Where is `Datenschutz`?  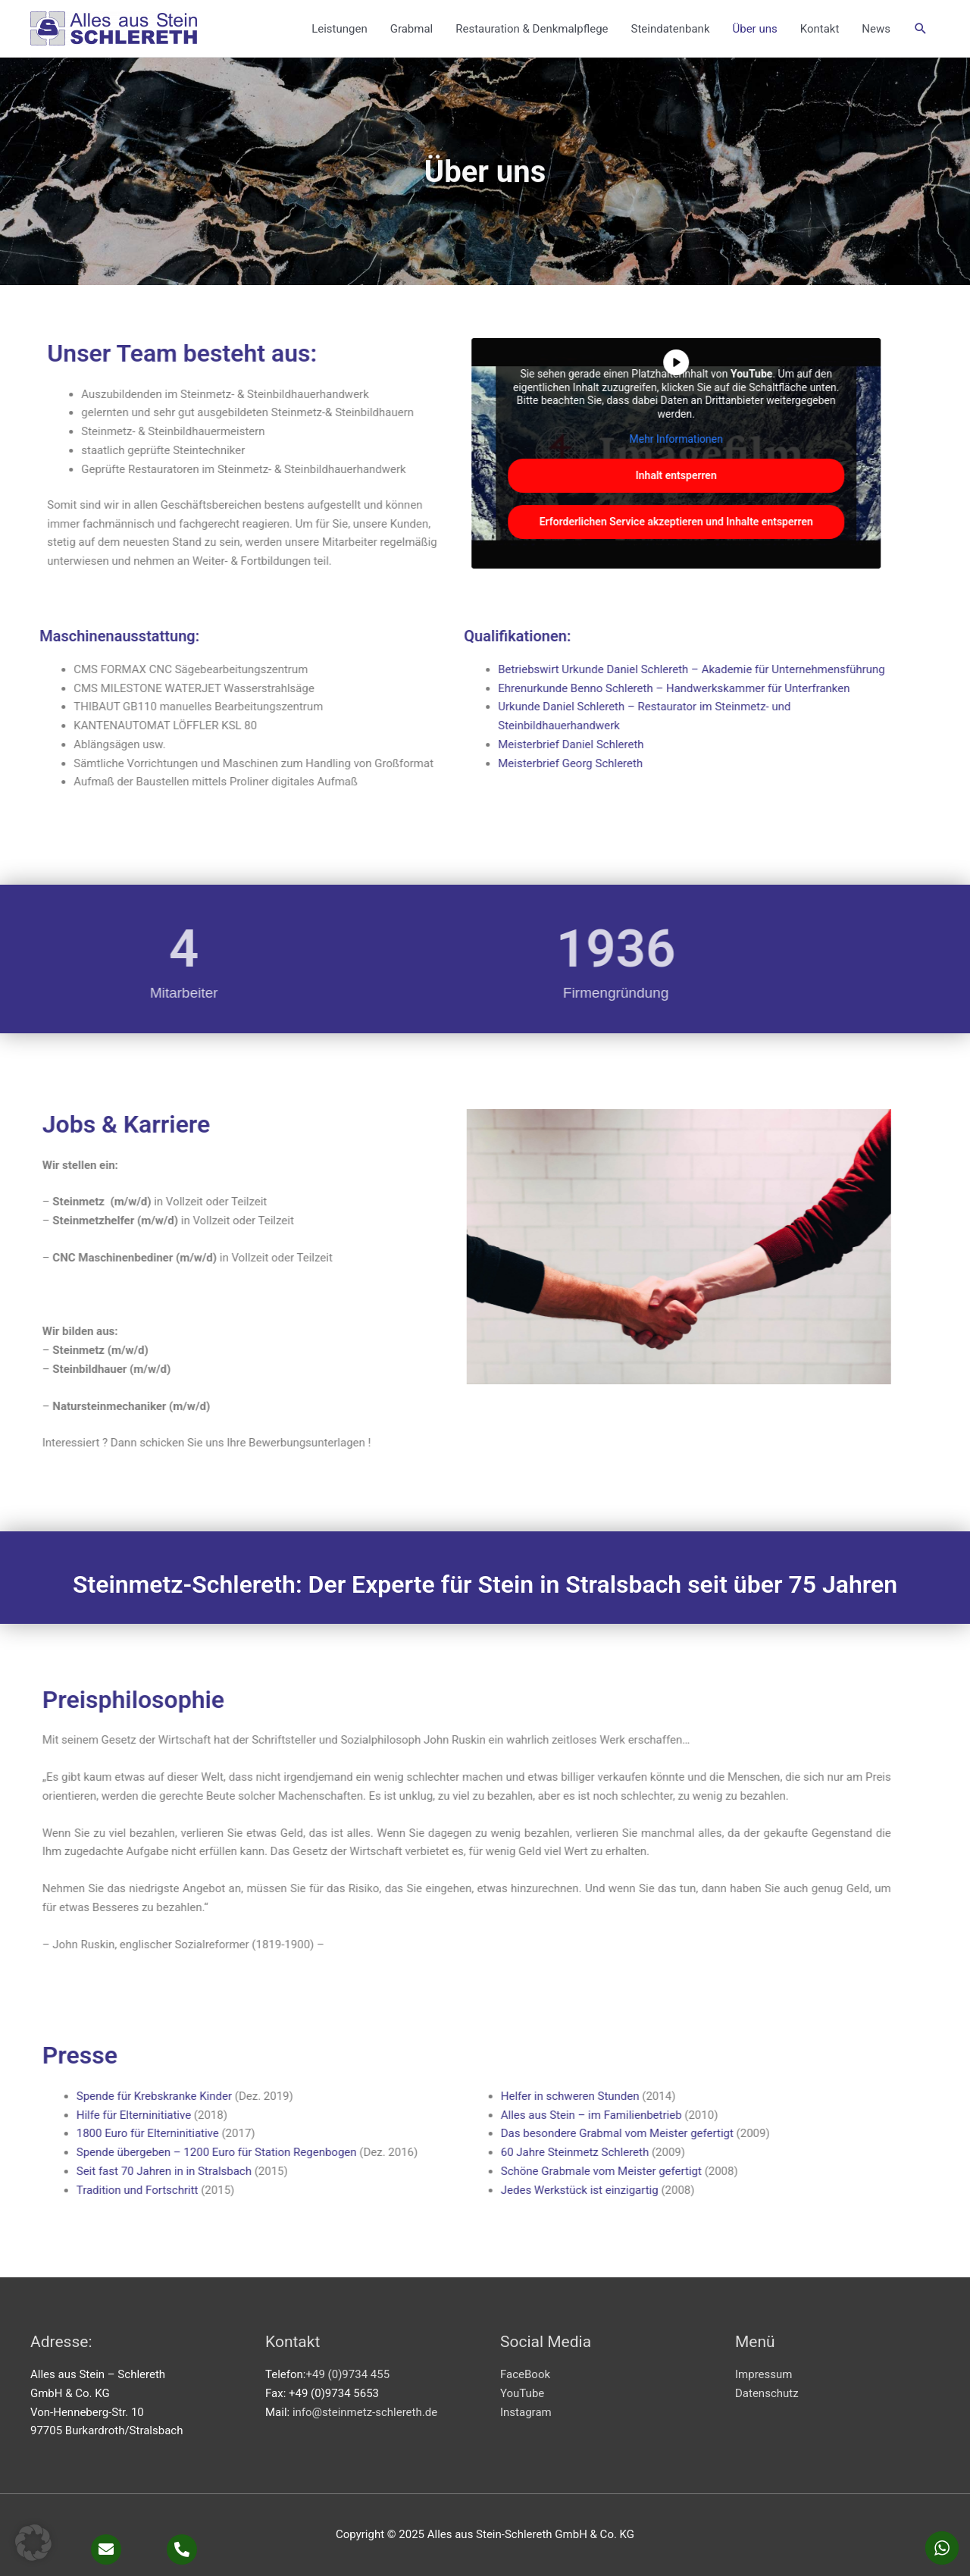 Datenschutz is located at coordinates (767, 2393).